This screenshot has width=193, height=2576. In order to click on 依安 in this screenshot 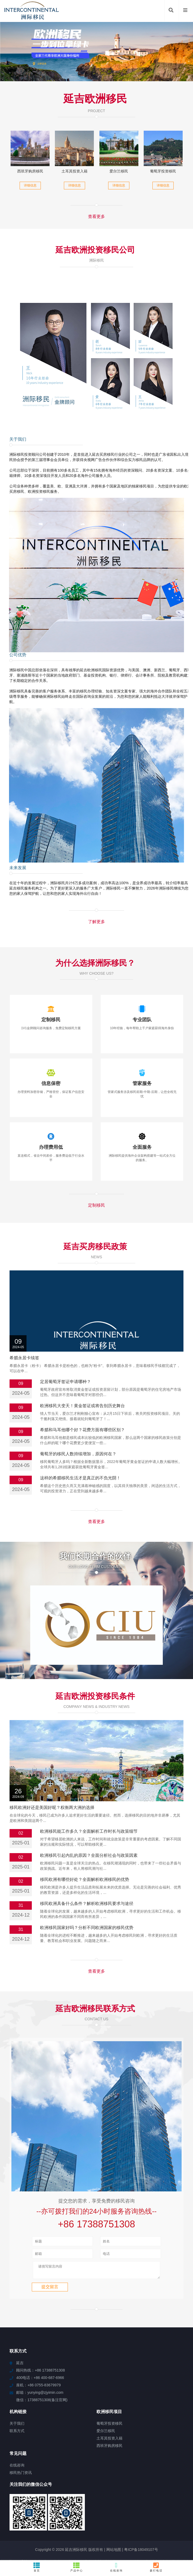, I will do `click(132, 2541)`.